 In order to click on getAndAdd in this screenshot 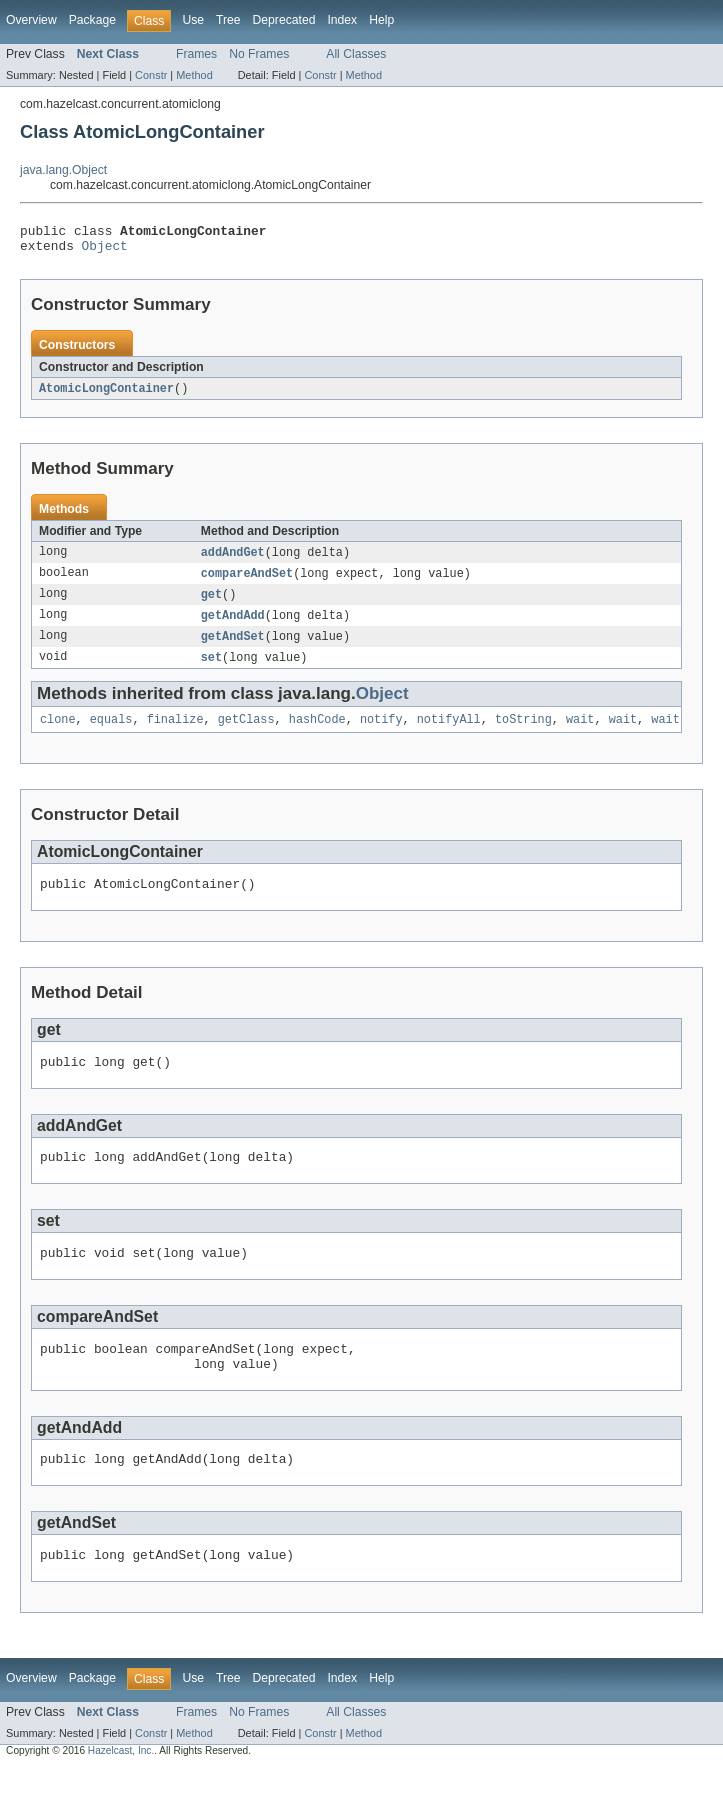, I will do `click(233, 626)`.